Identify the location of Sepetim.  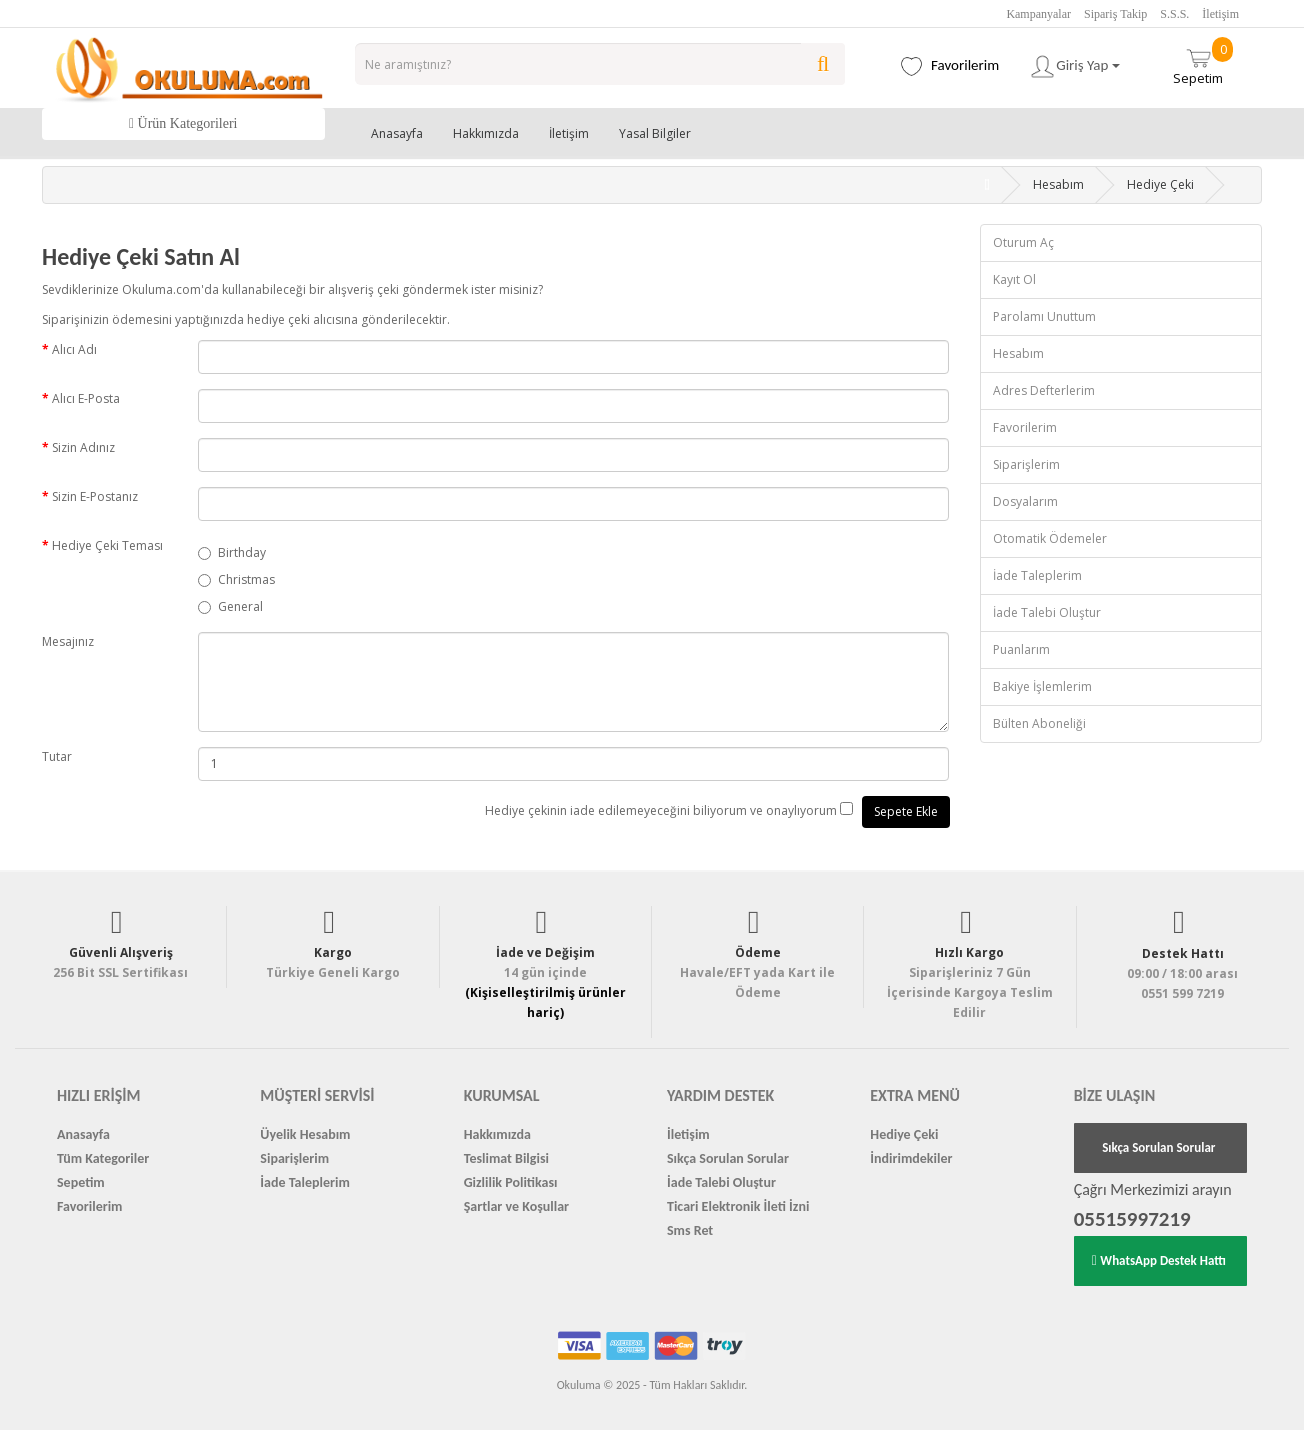
(1203, 62).